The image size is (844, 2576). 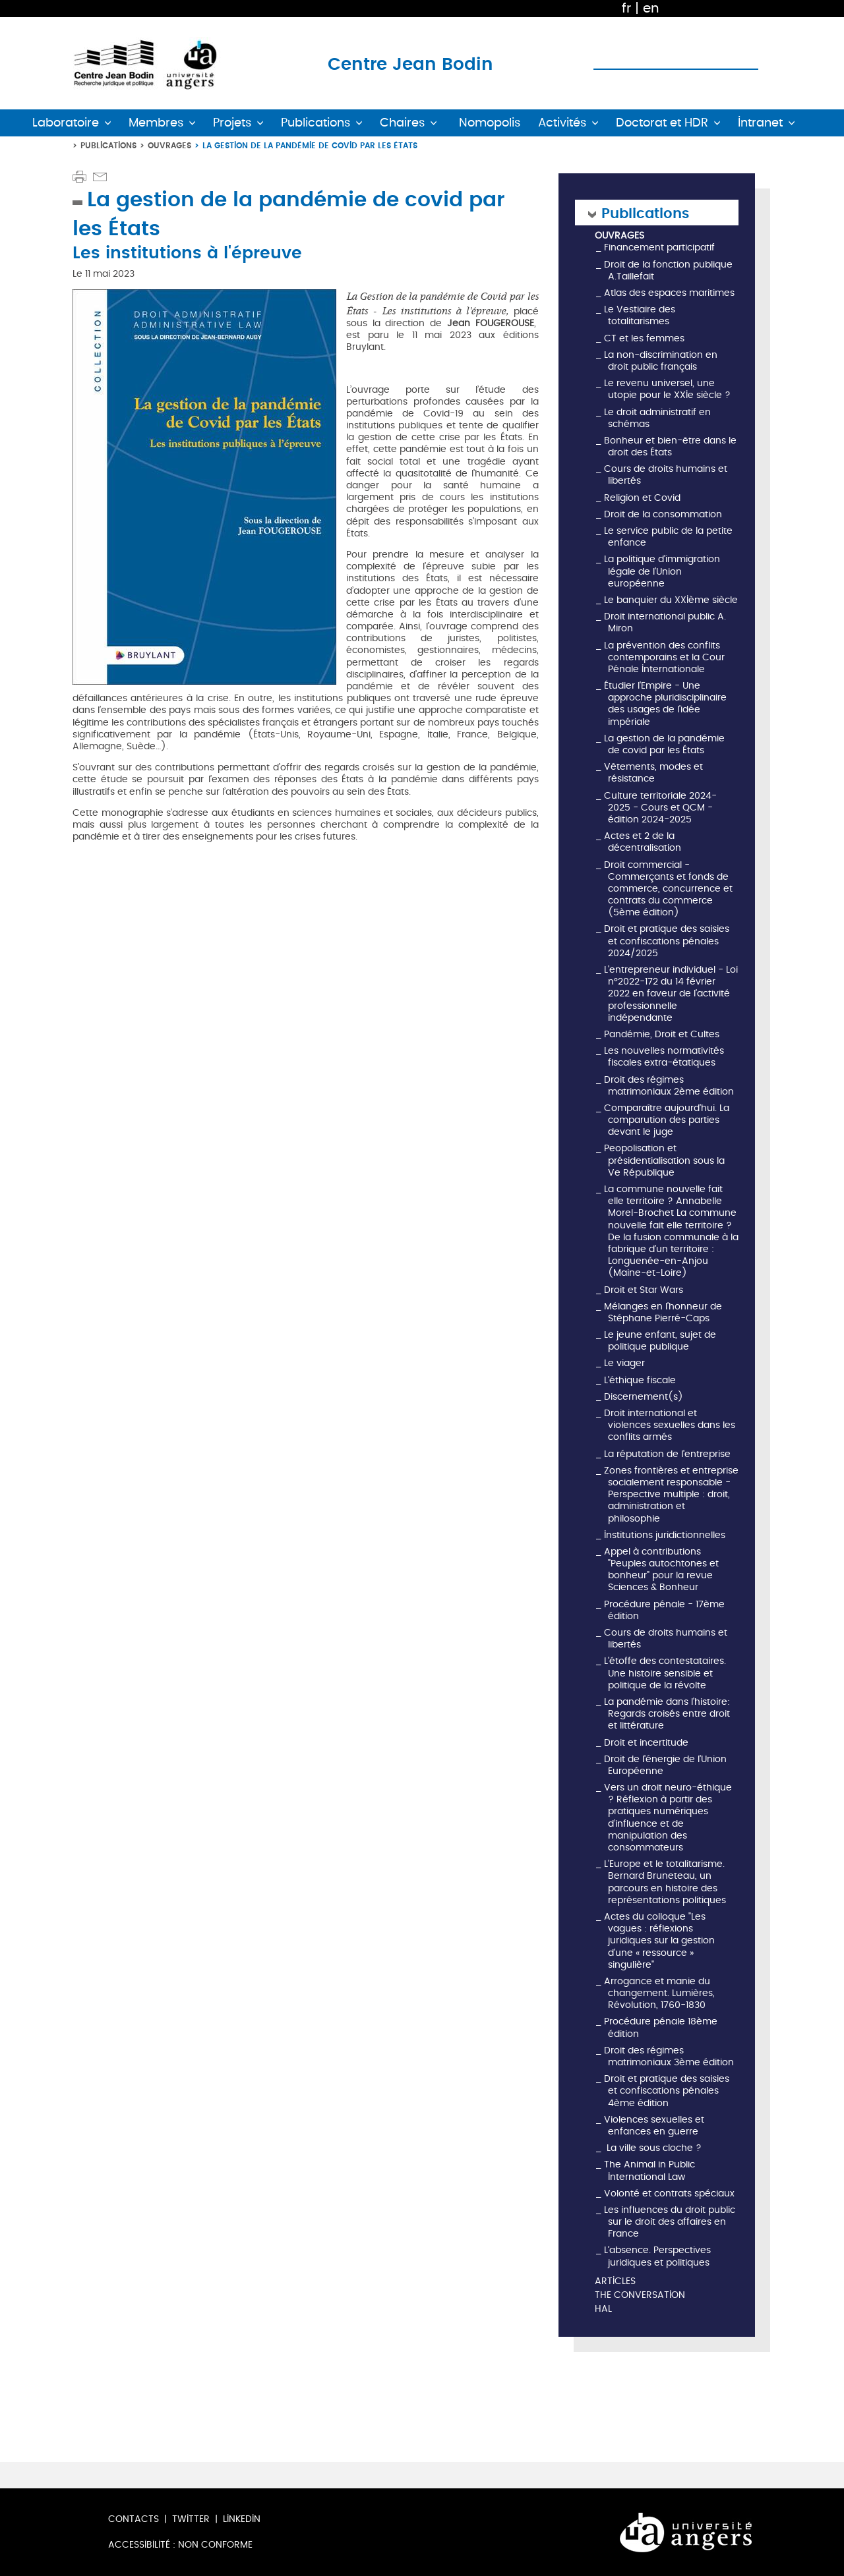 What do you see at coordinates (65, 123) in the screenshot?
I see `Laboratoire [button]` at bounding box center [65, 123].